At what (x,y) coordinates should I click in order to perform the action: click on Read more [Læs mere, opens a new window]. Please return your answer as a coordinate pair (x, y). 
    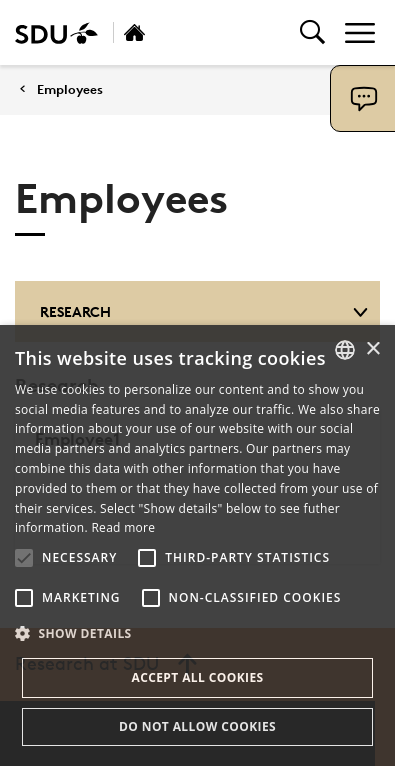
    Looking at the image, I should click on (123, 527).